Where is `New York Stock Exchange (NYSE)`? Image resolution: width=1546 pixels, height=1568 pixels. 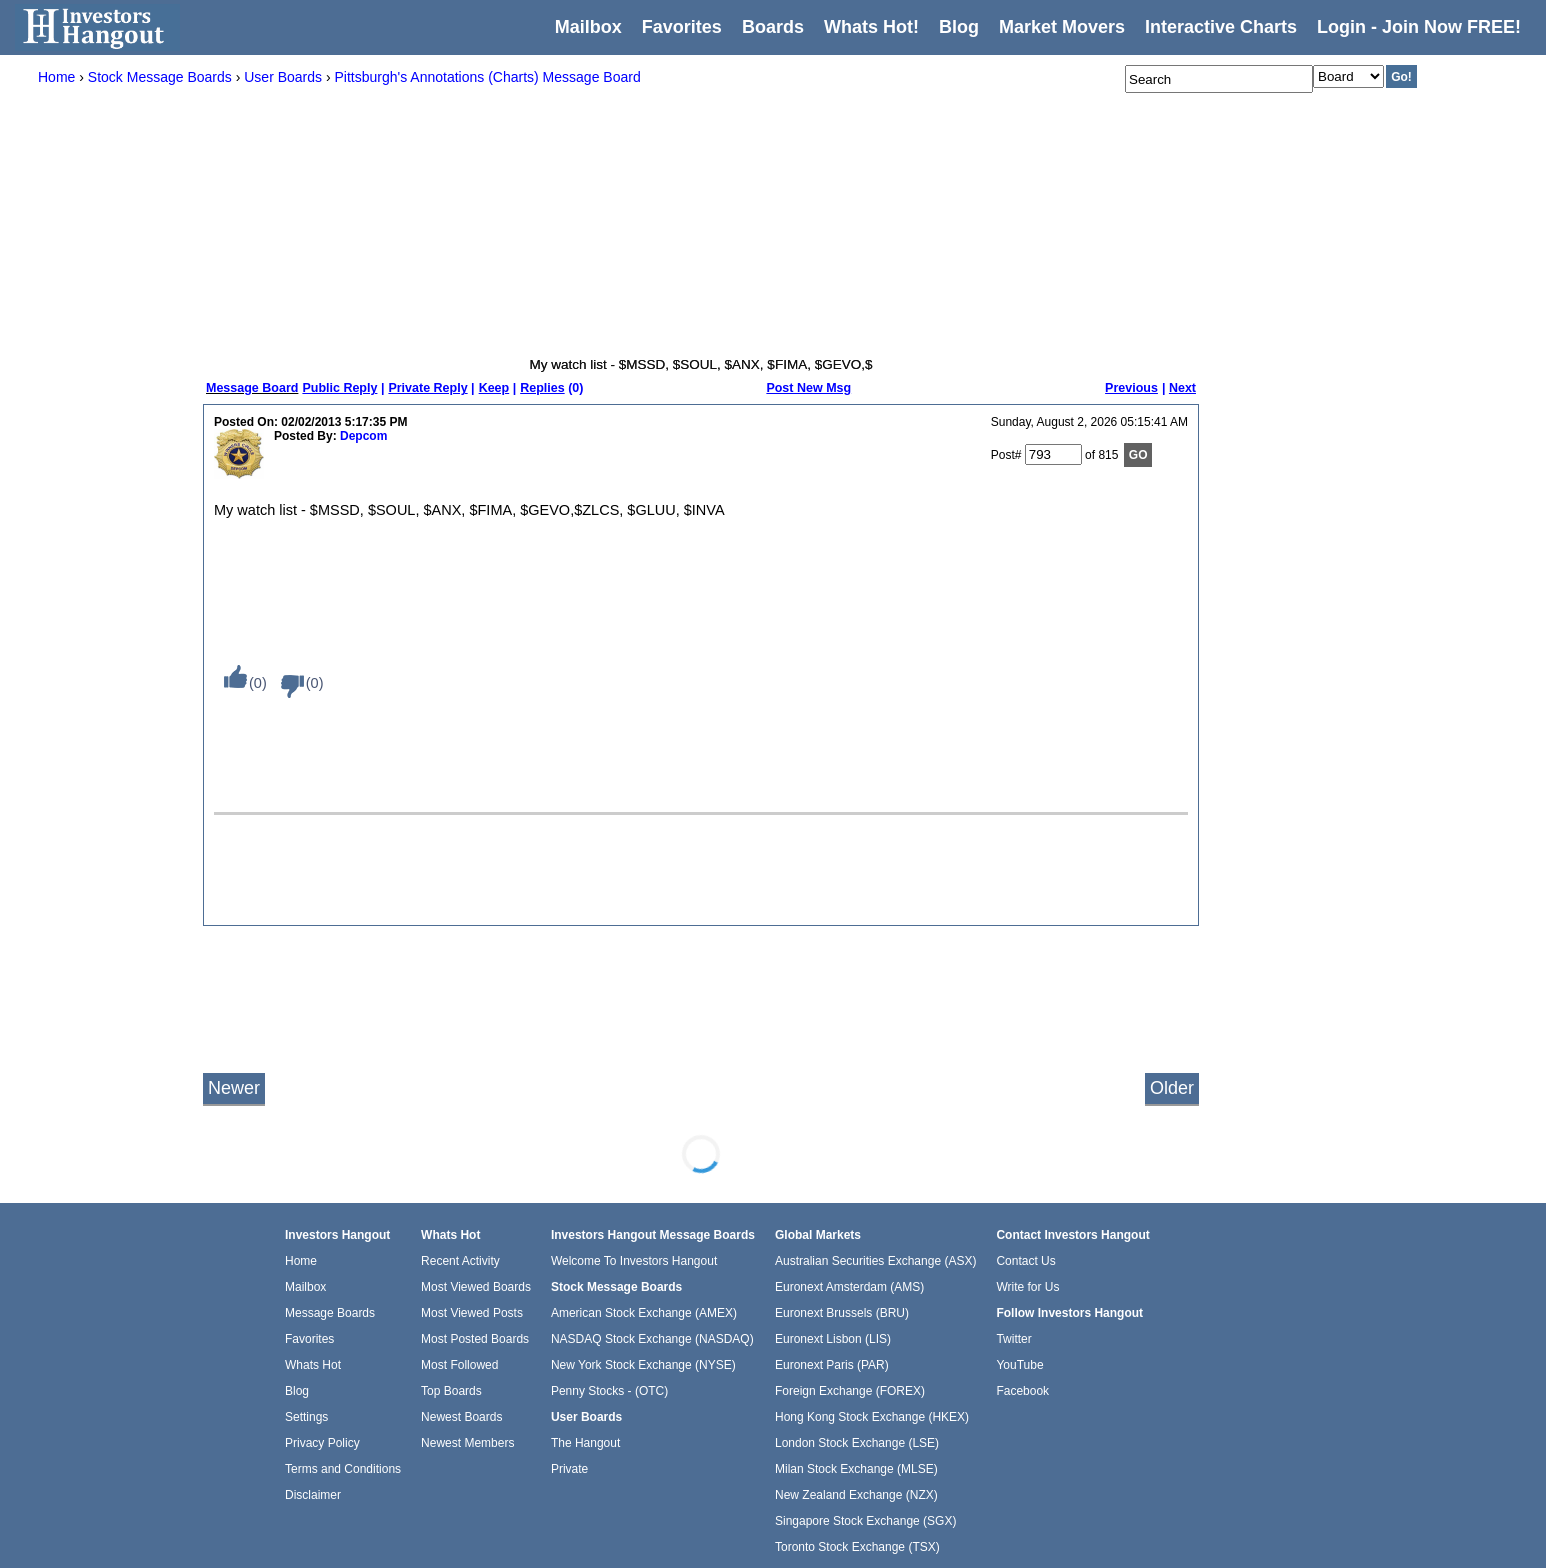 New York Stock Exchange (NYSE) is located at coordinates (643, 1365).